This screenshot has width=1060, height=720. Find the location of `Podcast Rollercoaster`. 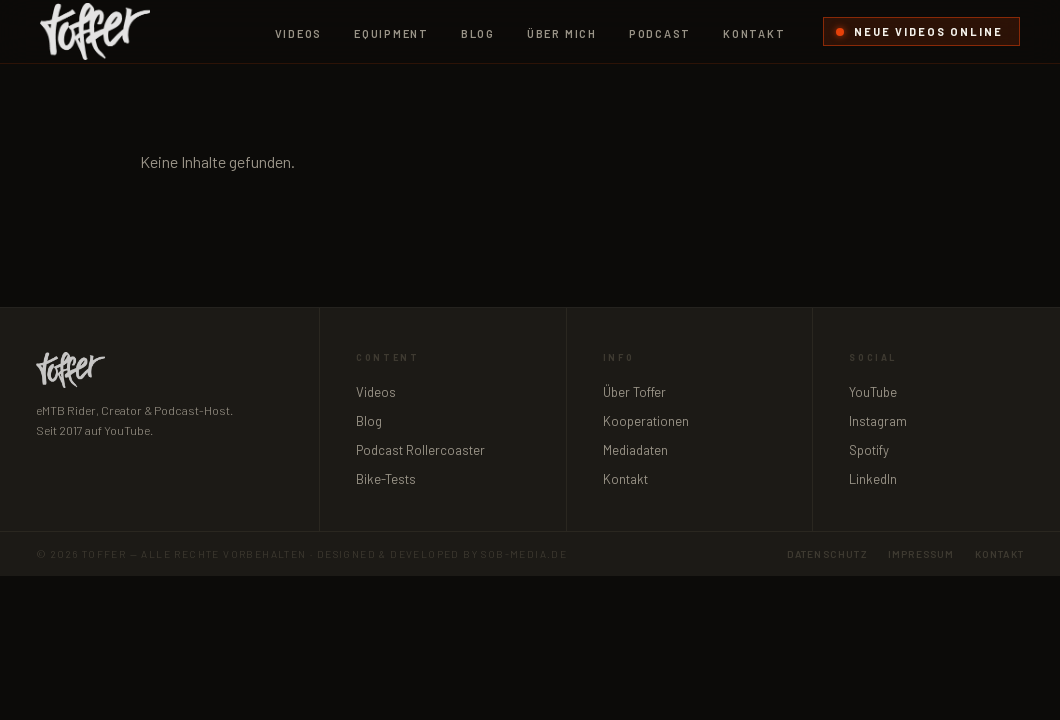

Podcast Rollercoaster is located at coordinates (420, 450).